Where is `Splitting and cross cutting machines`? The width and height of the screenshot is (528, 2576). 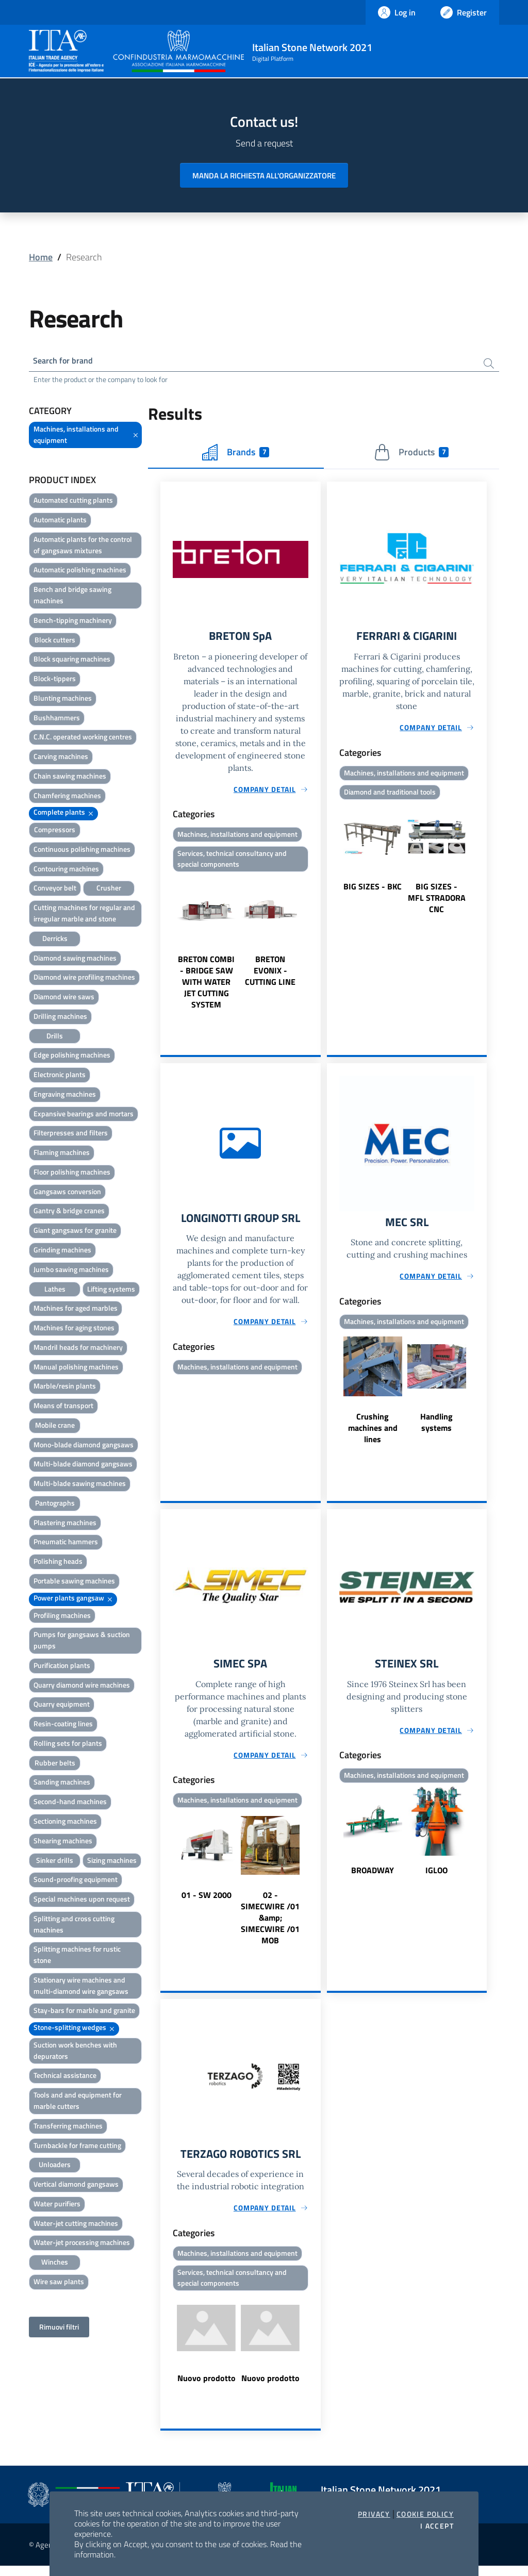
Splitting and cross cutting machines is located at coordinates (74, 1926).